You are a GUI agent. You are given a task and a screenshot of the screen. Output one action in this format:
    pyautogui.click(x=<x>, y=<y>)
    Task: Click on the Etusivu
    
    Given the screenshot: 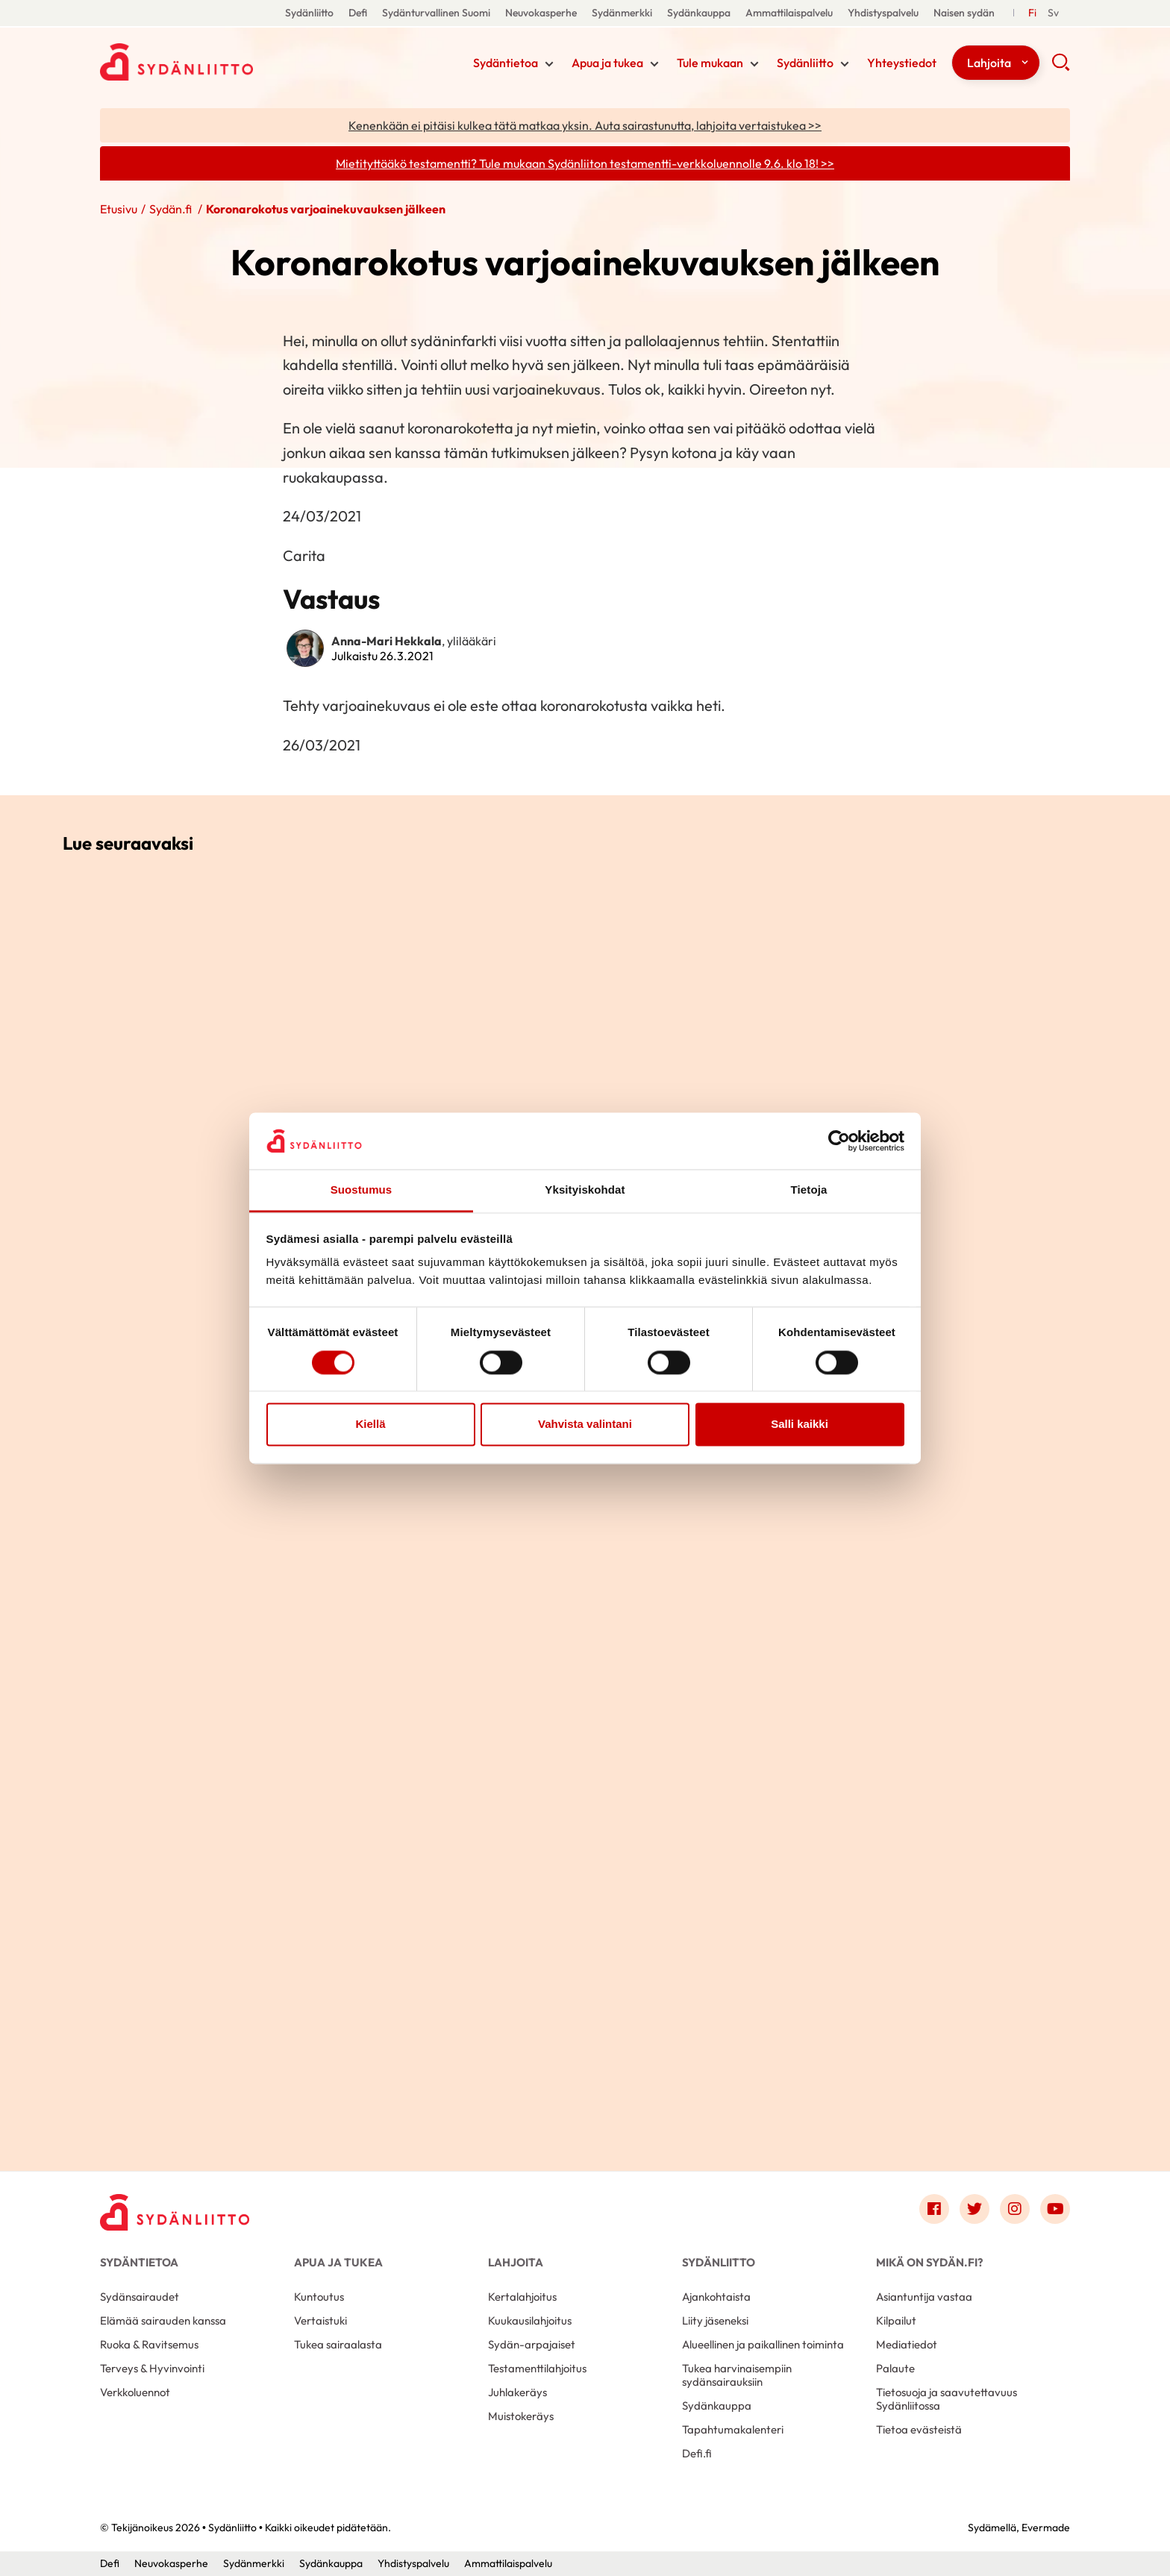 What is the action you would take?
    pyautogui.click(x=118, y=208)
    